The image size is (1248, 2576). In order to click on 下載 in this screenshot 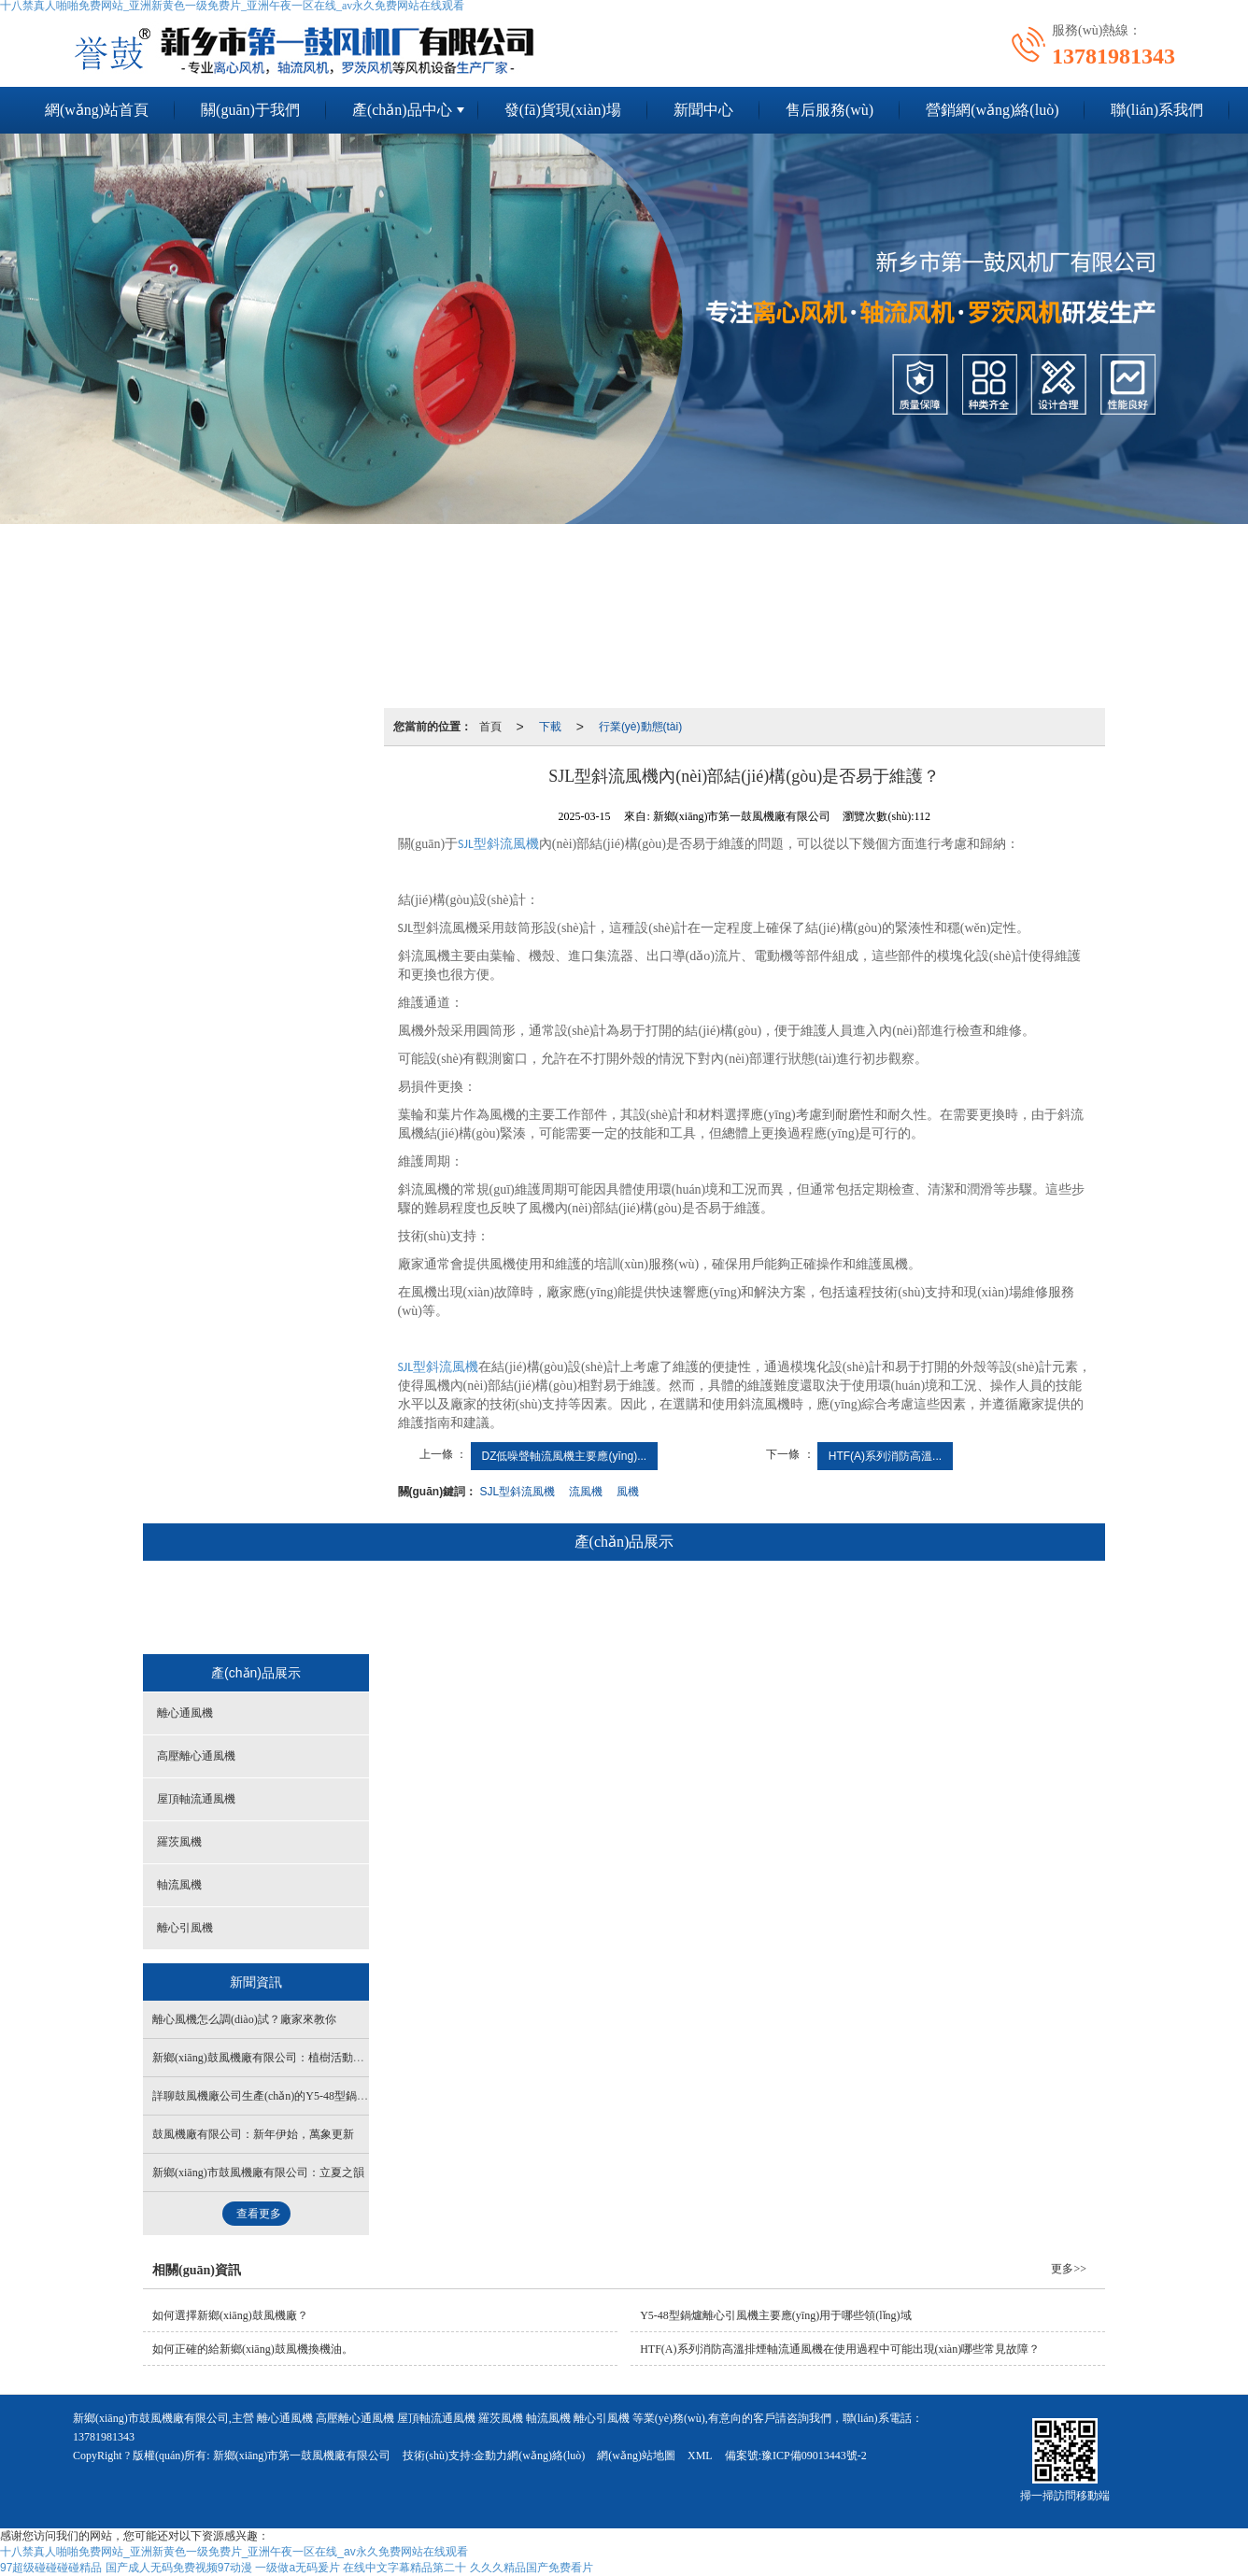, I will do `click(550, 726)`.